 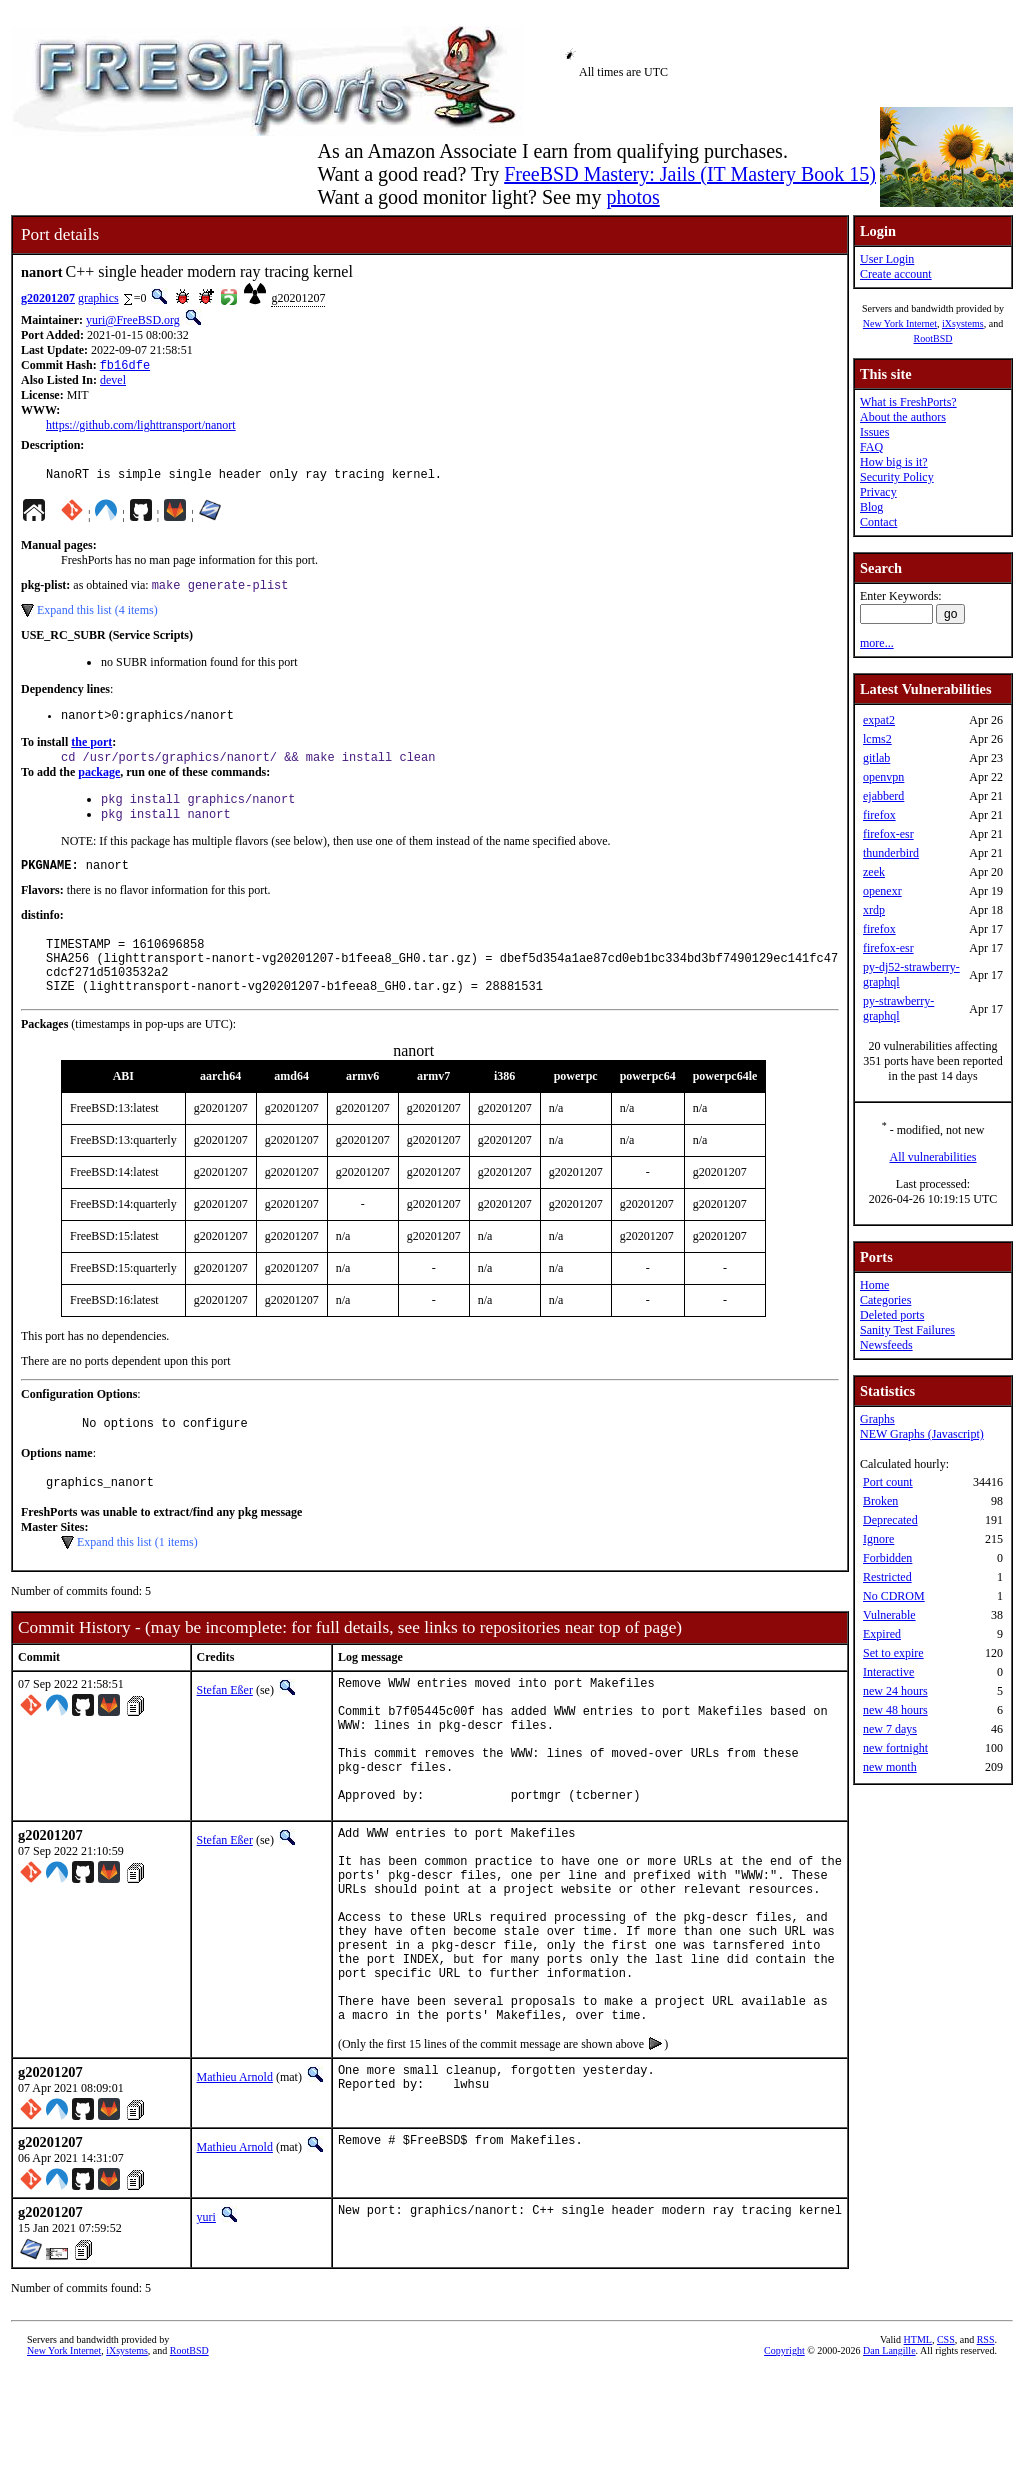 I want to click on Home, so click(x=874, y=1285).